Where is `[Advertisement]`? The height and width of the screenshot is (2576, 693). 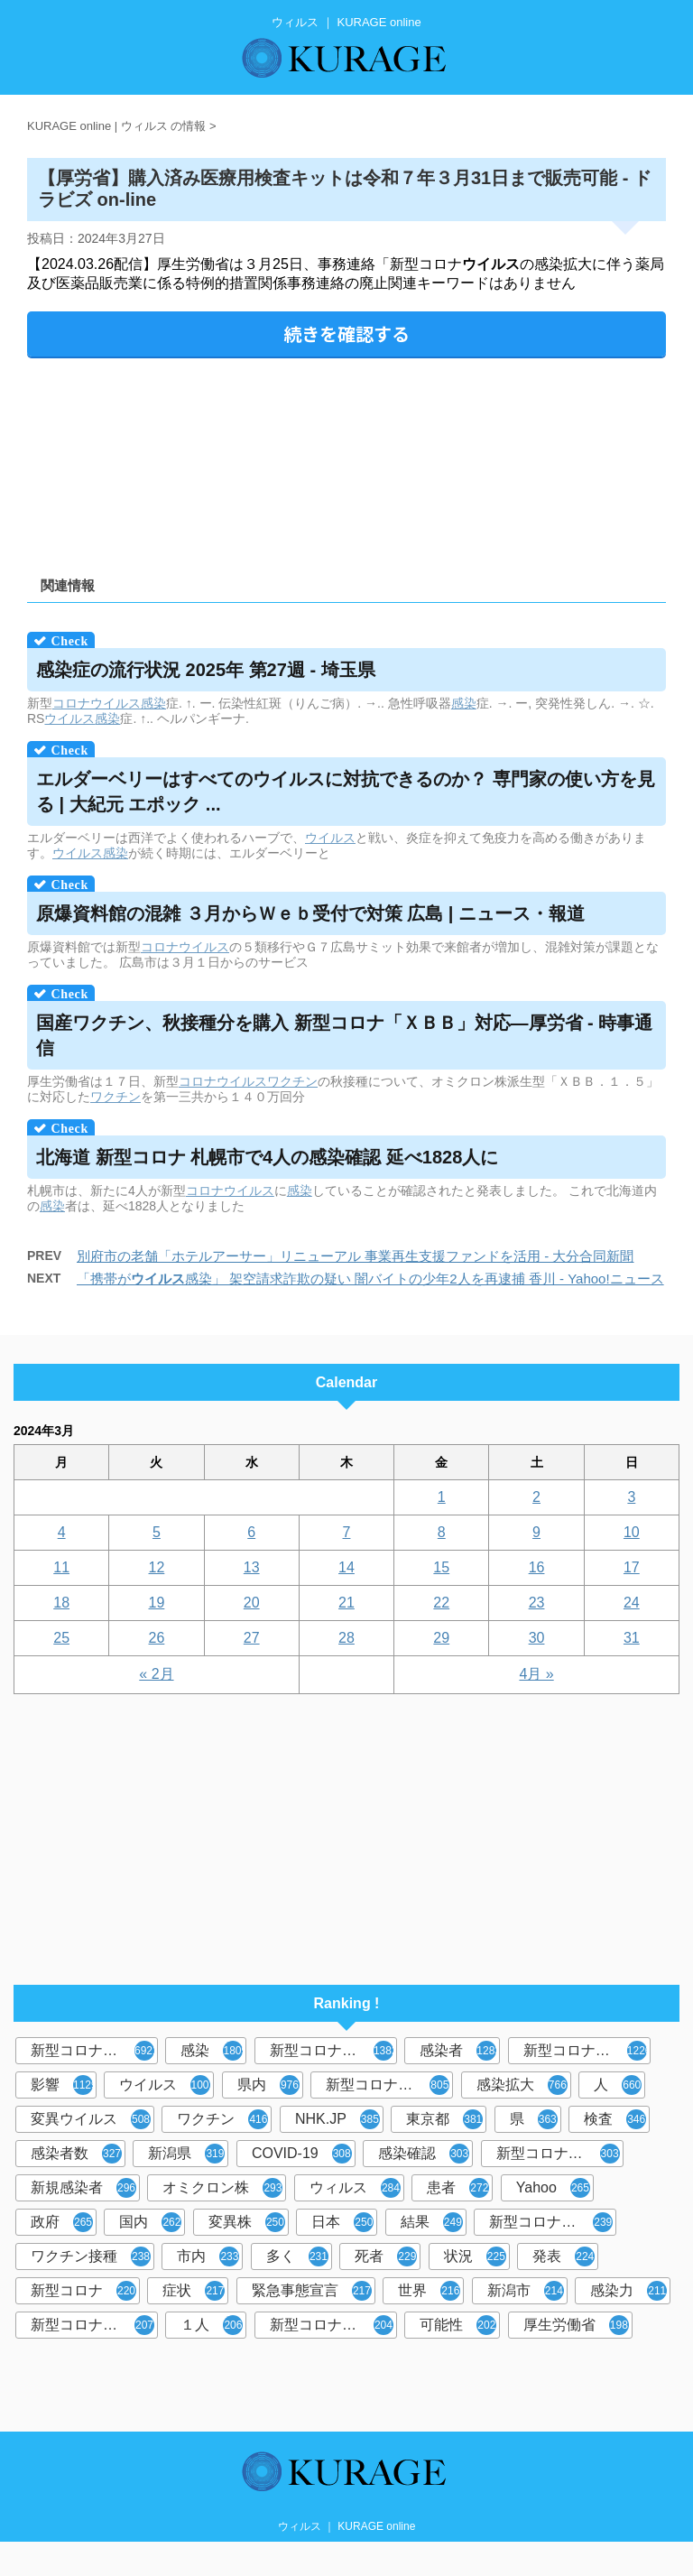
[Advertisement] is located at coordinates (346, 461).